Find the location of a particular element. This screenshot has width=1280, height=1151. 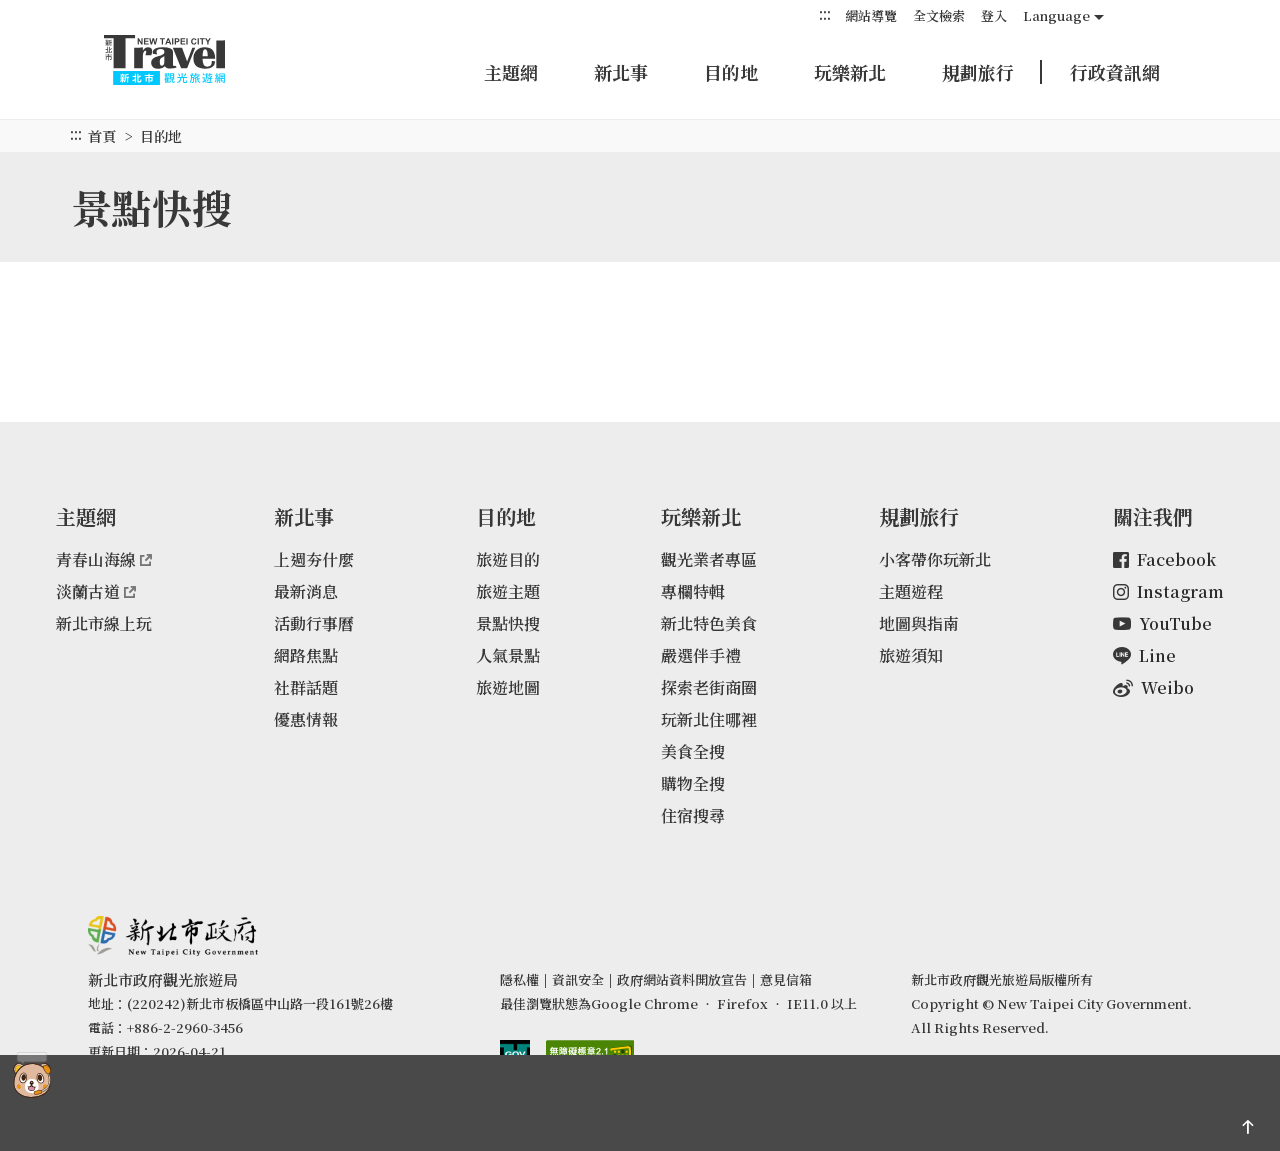

行政資訊網 is located at coordinates (1115, 72).